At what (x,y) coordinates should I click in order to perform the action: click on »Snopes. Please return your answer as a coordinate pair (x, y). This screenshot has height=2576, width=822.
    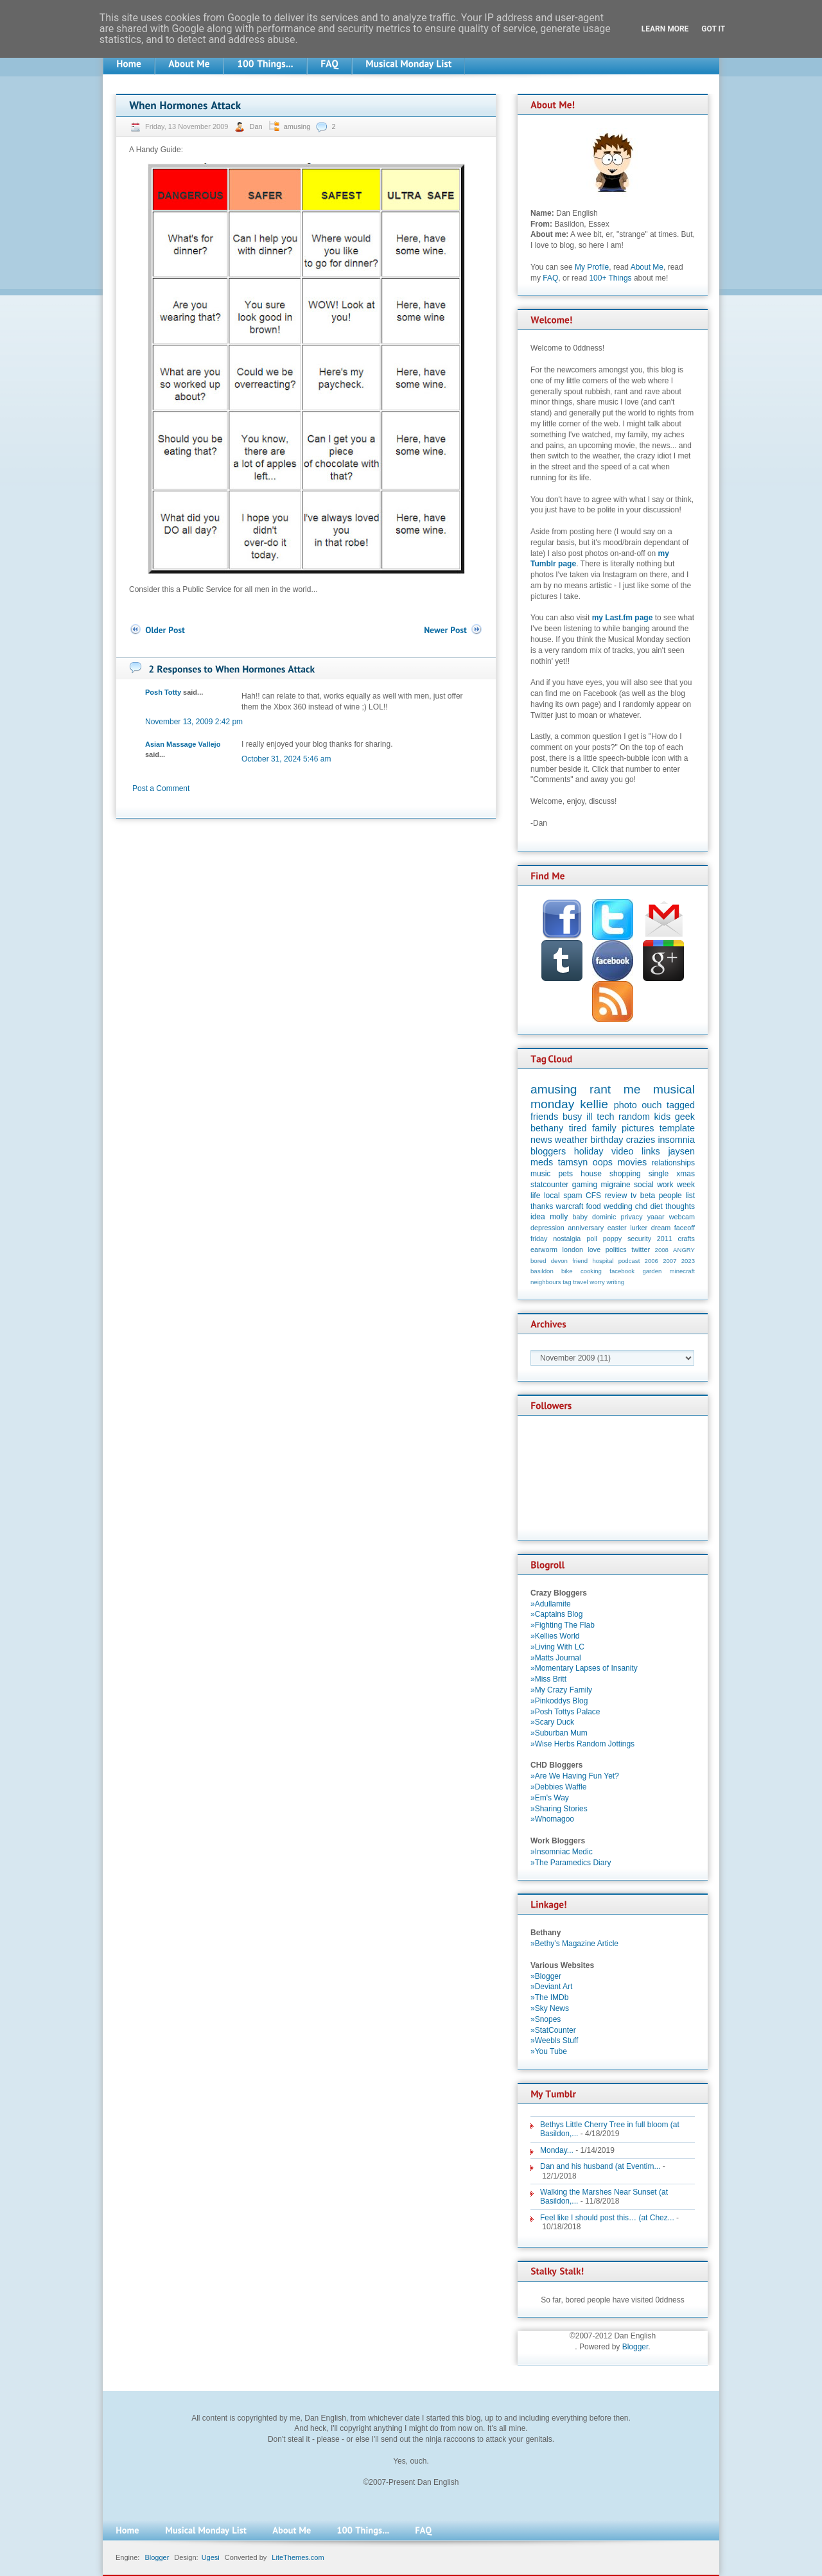
    Looking at the image, I should click on (545, 2019).